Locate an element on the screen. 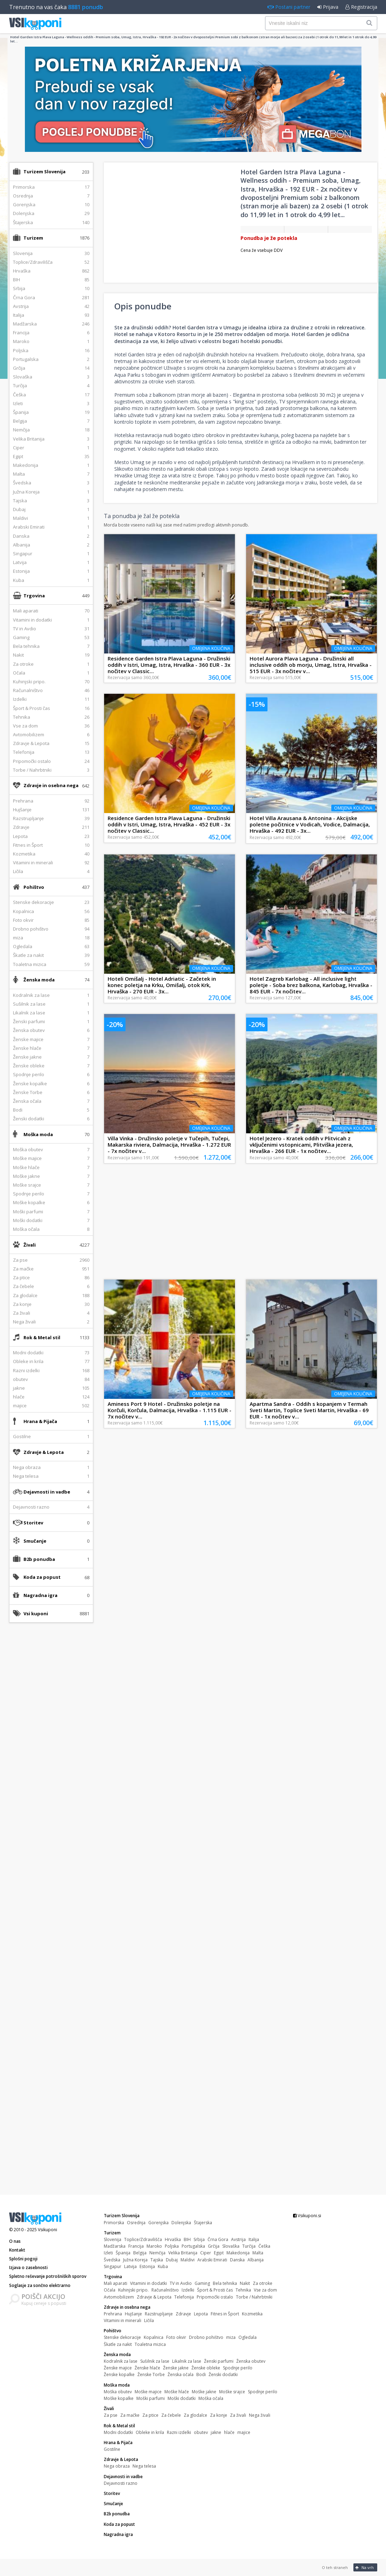 This screenshot has height=2576, width=386. Fitnes in Šport is located at coordinates (225, 2314).